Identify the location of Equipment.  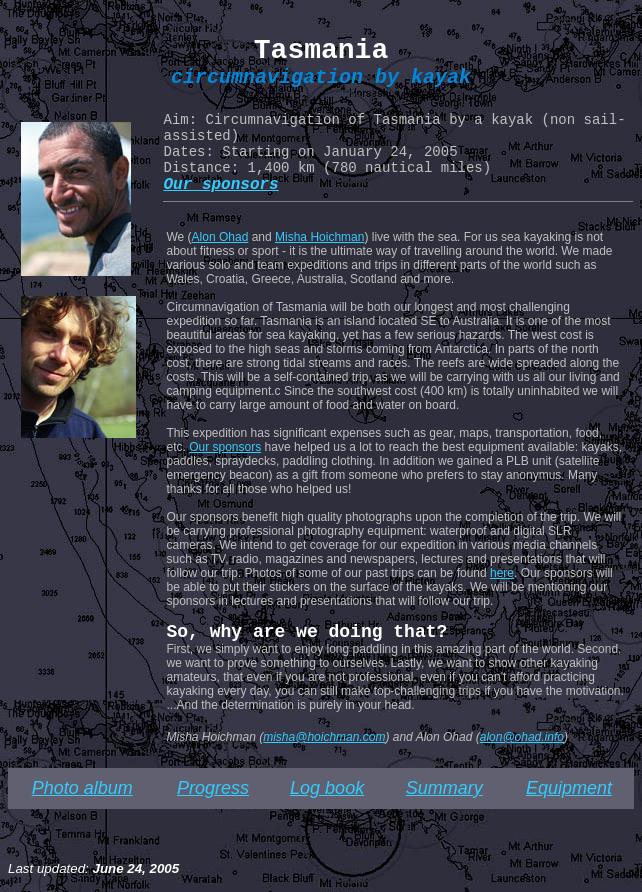
(569, 788).